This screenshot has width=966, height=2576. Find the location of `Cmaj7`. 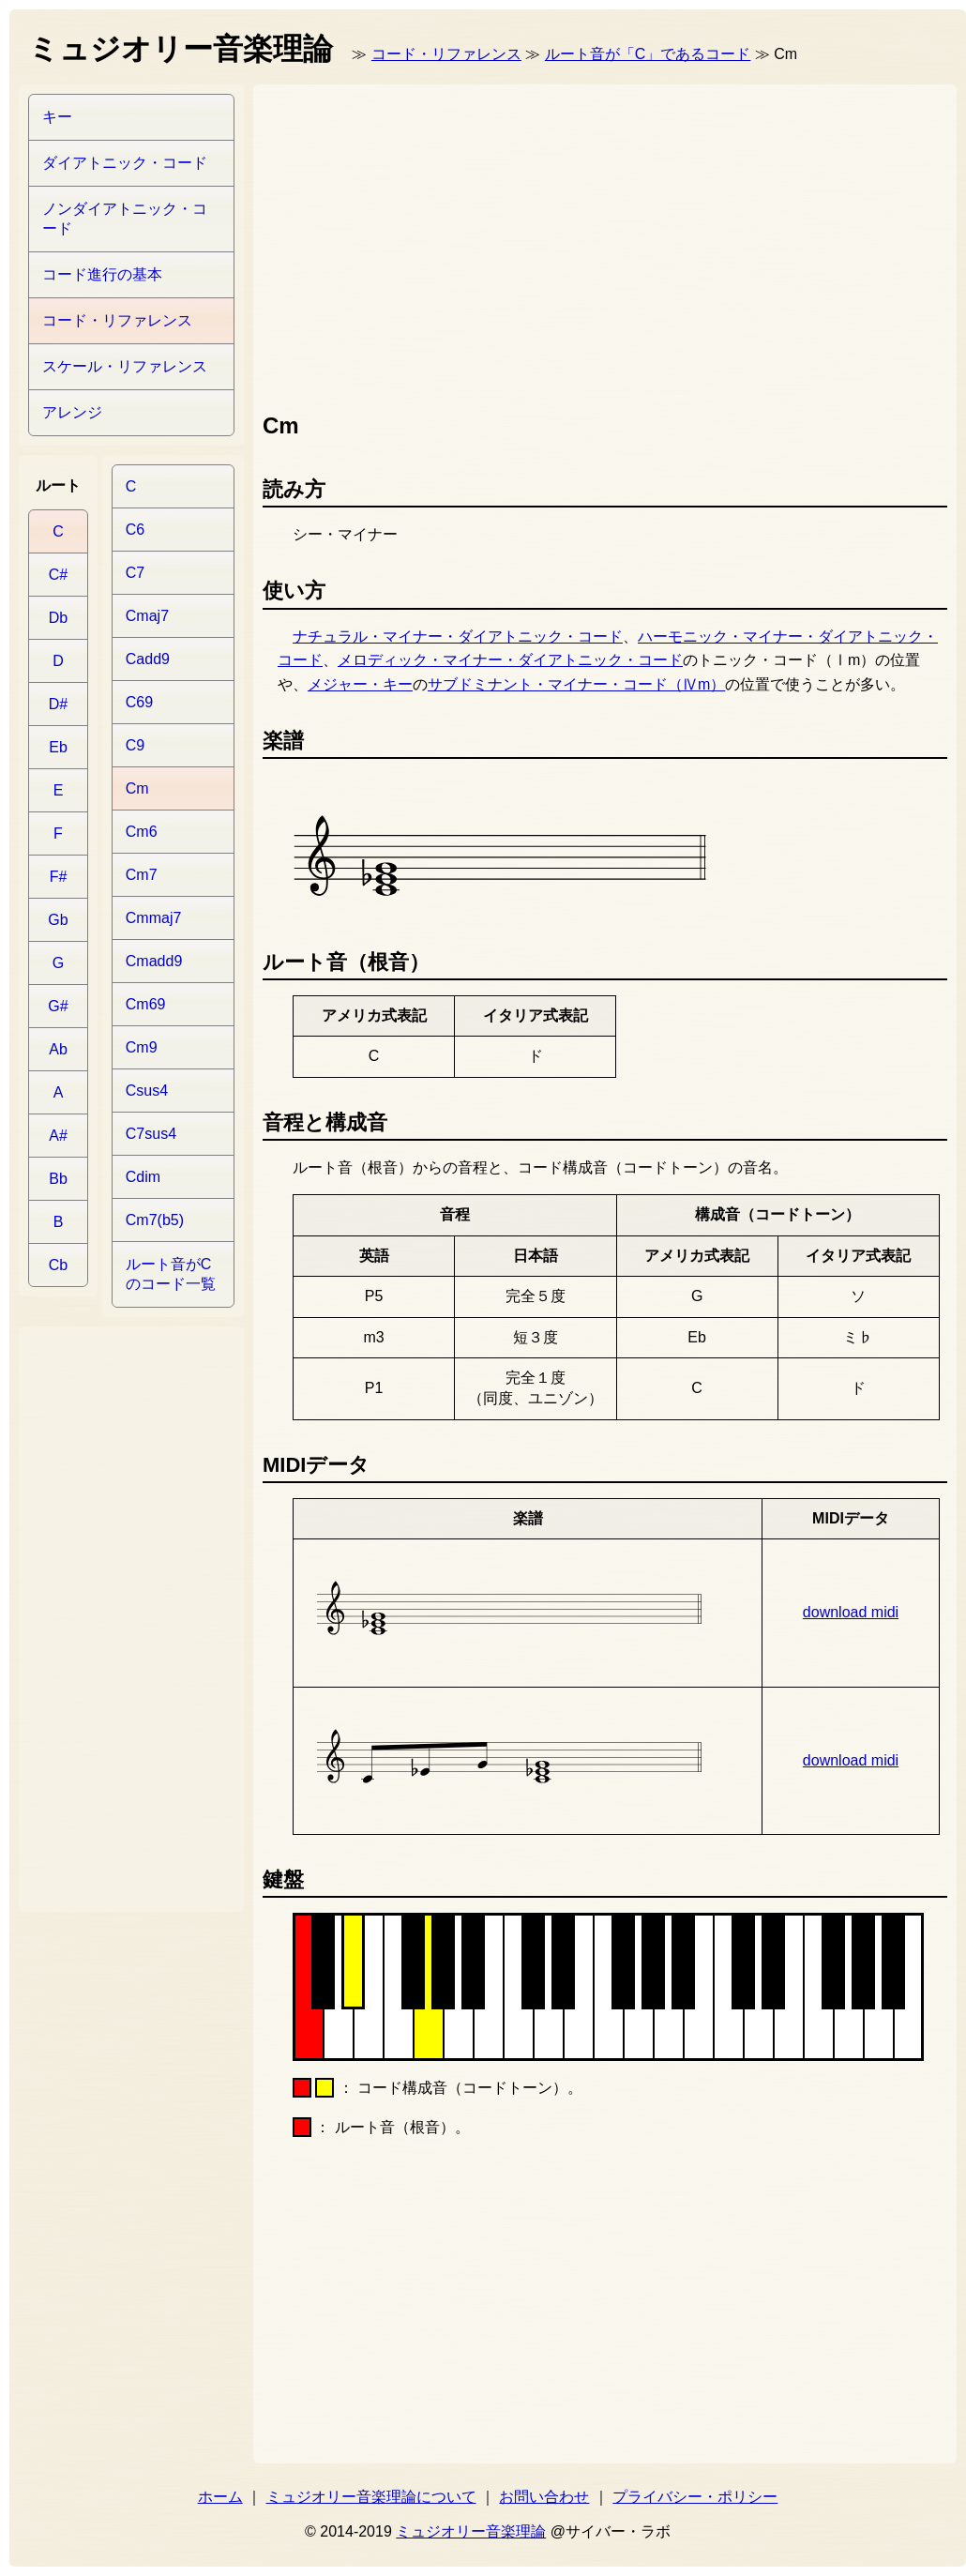

Cmaj7 is located at coordinates (147, 616).